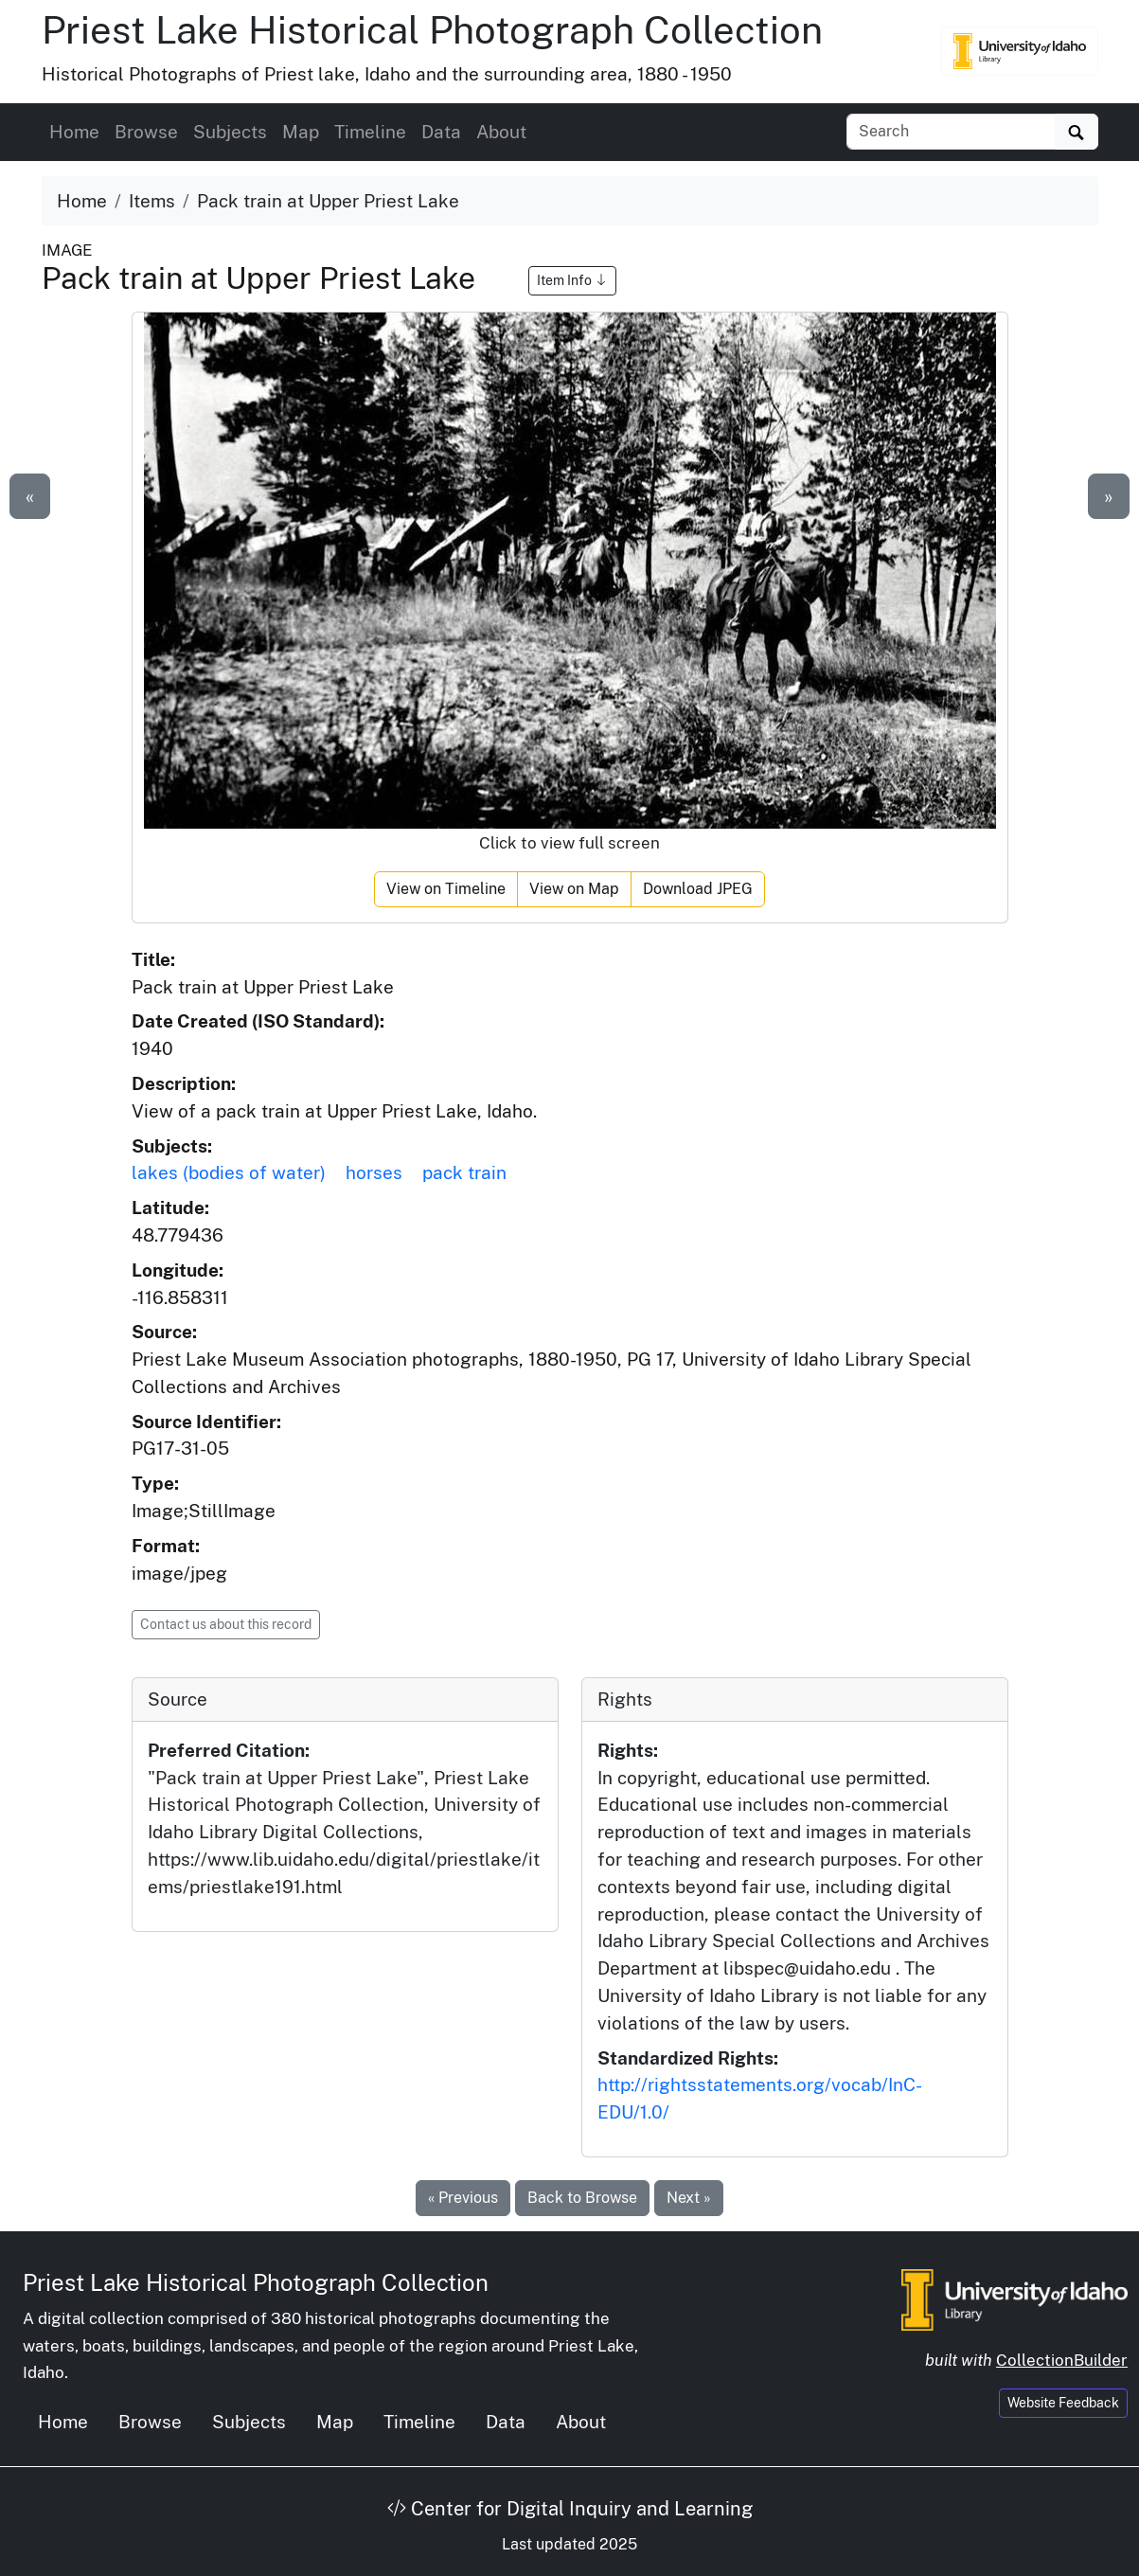 Image resolution: width=1139 pixels, height=2576 pixels. Describe the element at coordinates (370, 131) in the screenshot. I see `Timeline` at that location.